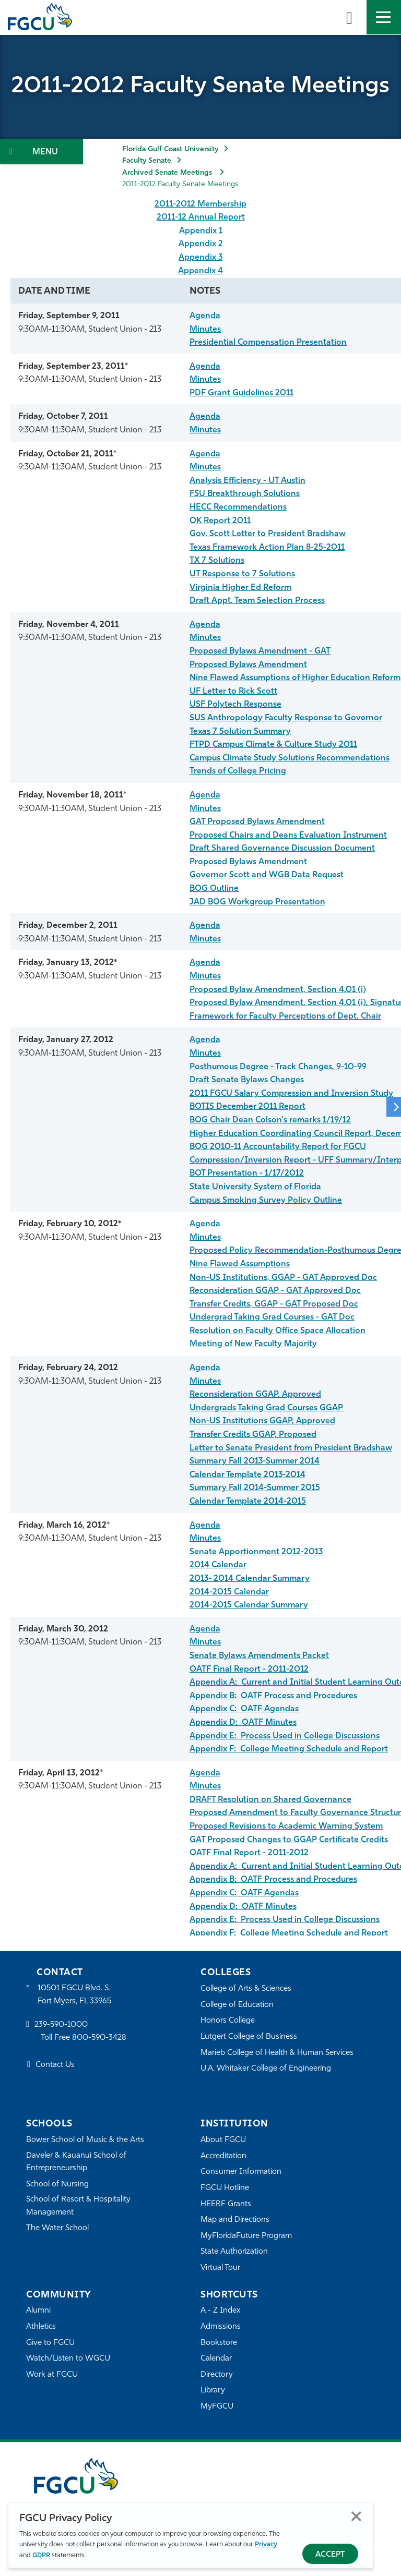 The height and width of the screenshot is (2576, 401). Describe the element at coordinates (50, 2343) in the screenshot. I see `Give to FGCU` at that location.